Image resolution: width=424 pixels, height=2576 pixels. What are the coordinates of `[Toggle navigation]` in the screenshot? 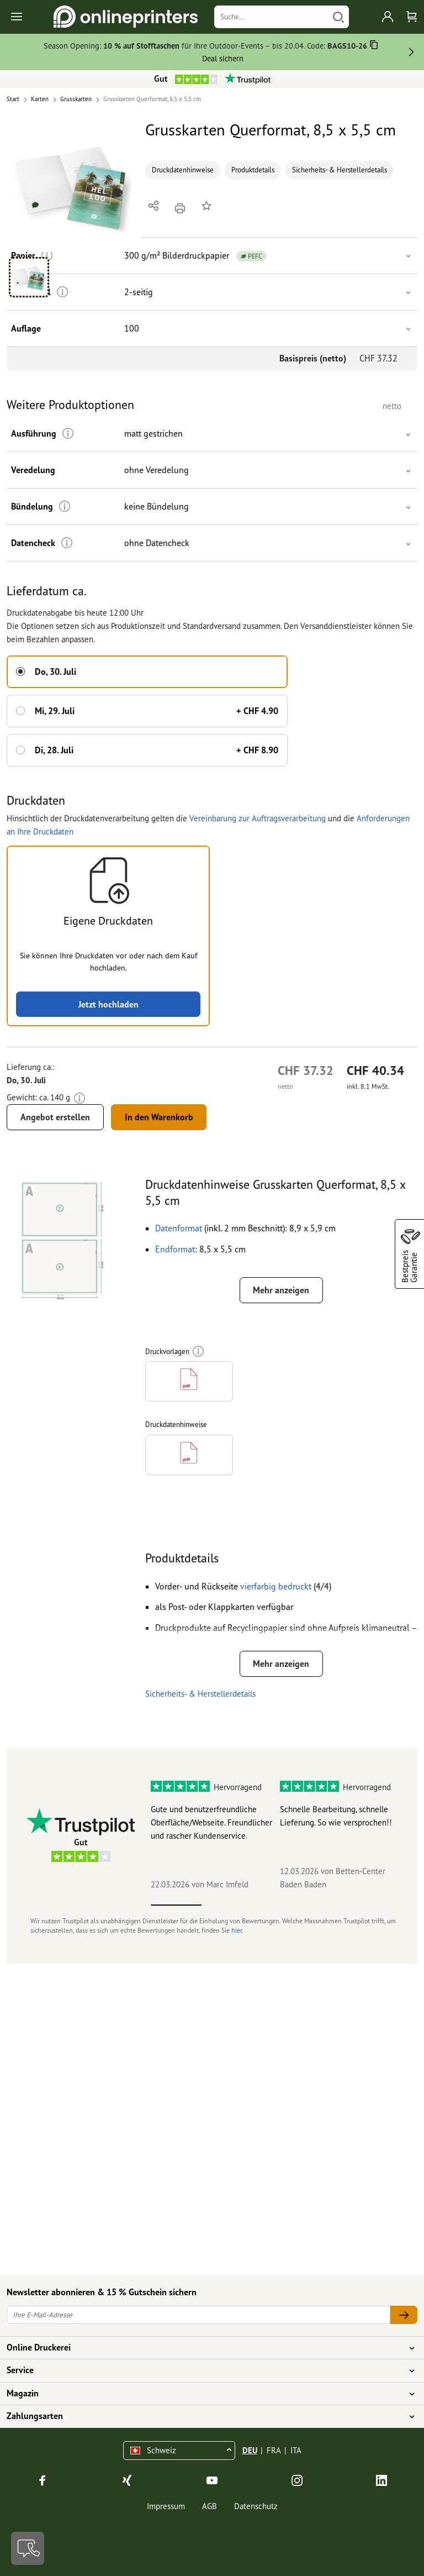 It's located at (17, 16).